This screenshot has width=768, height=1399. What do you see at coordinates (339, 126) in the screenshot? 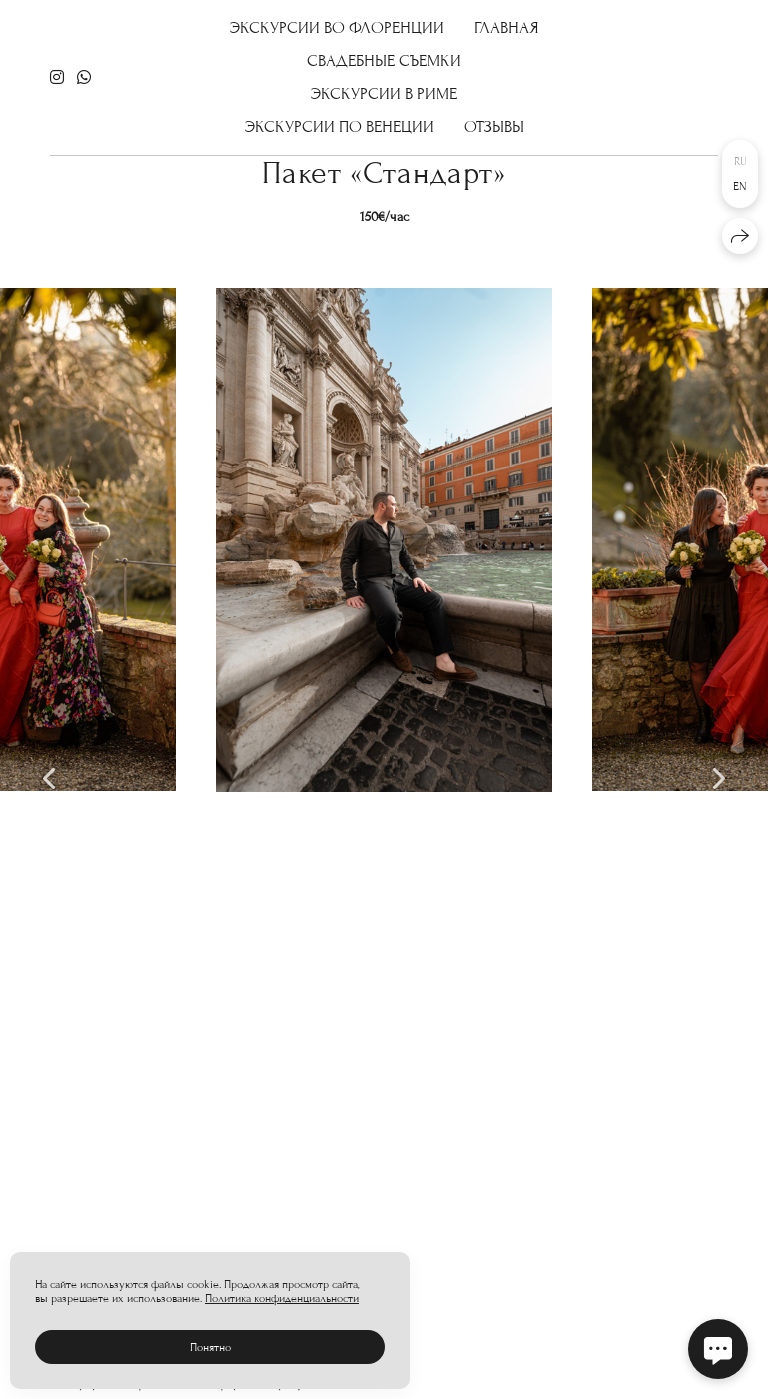
I see `Экскурсии по Венеции` at bounding box center [339, 126].